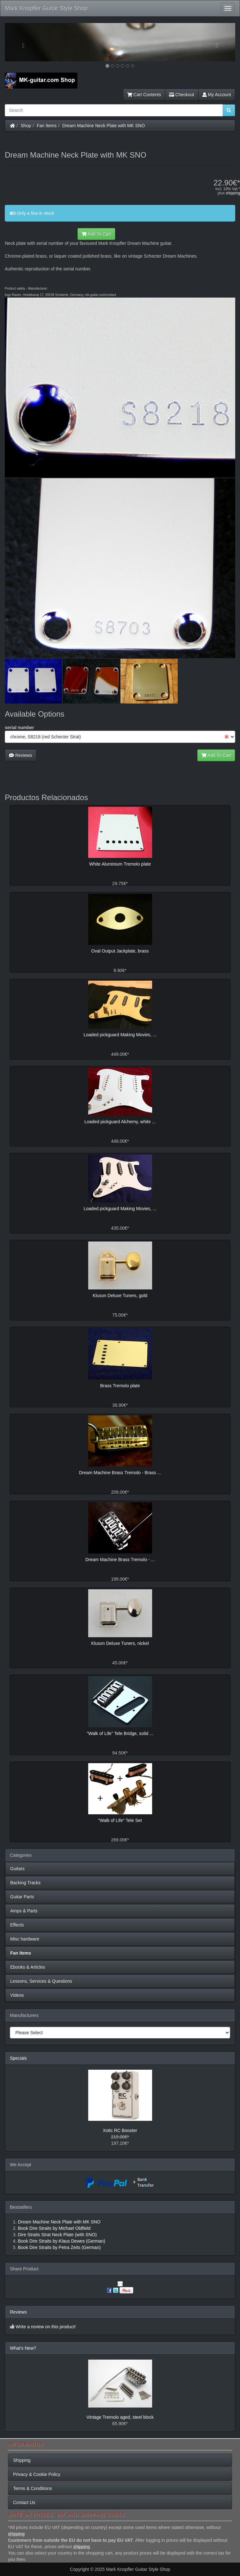  I want to click on Fan Items, so click(47, 125).